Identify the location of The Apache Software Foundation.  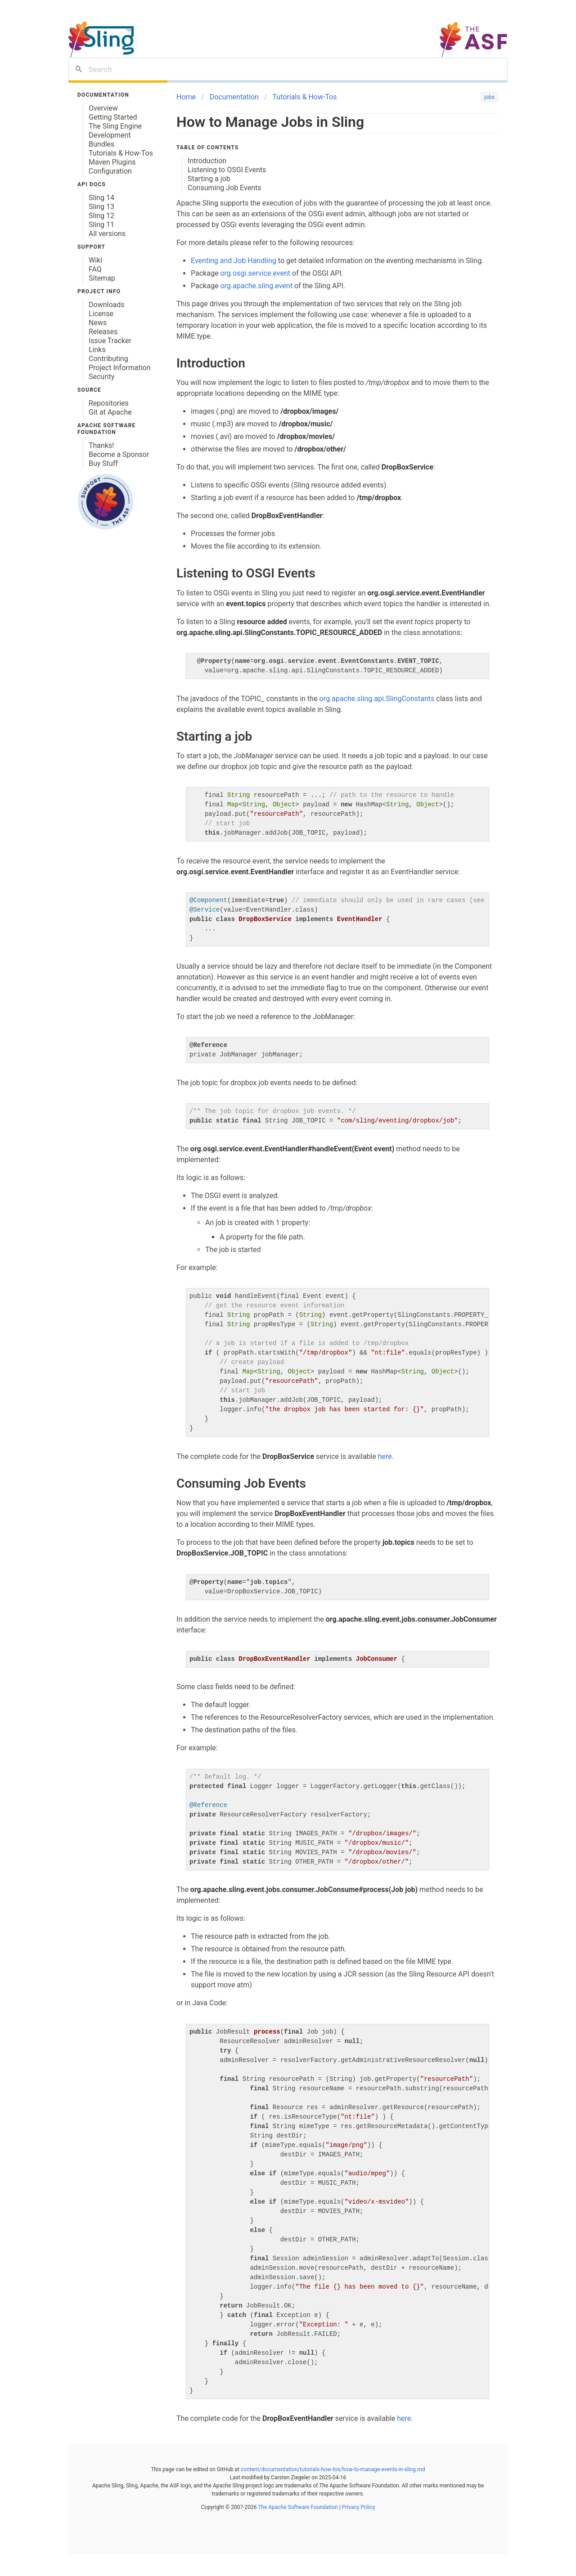
(297, 2507).